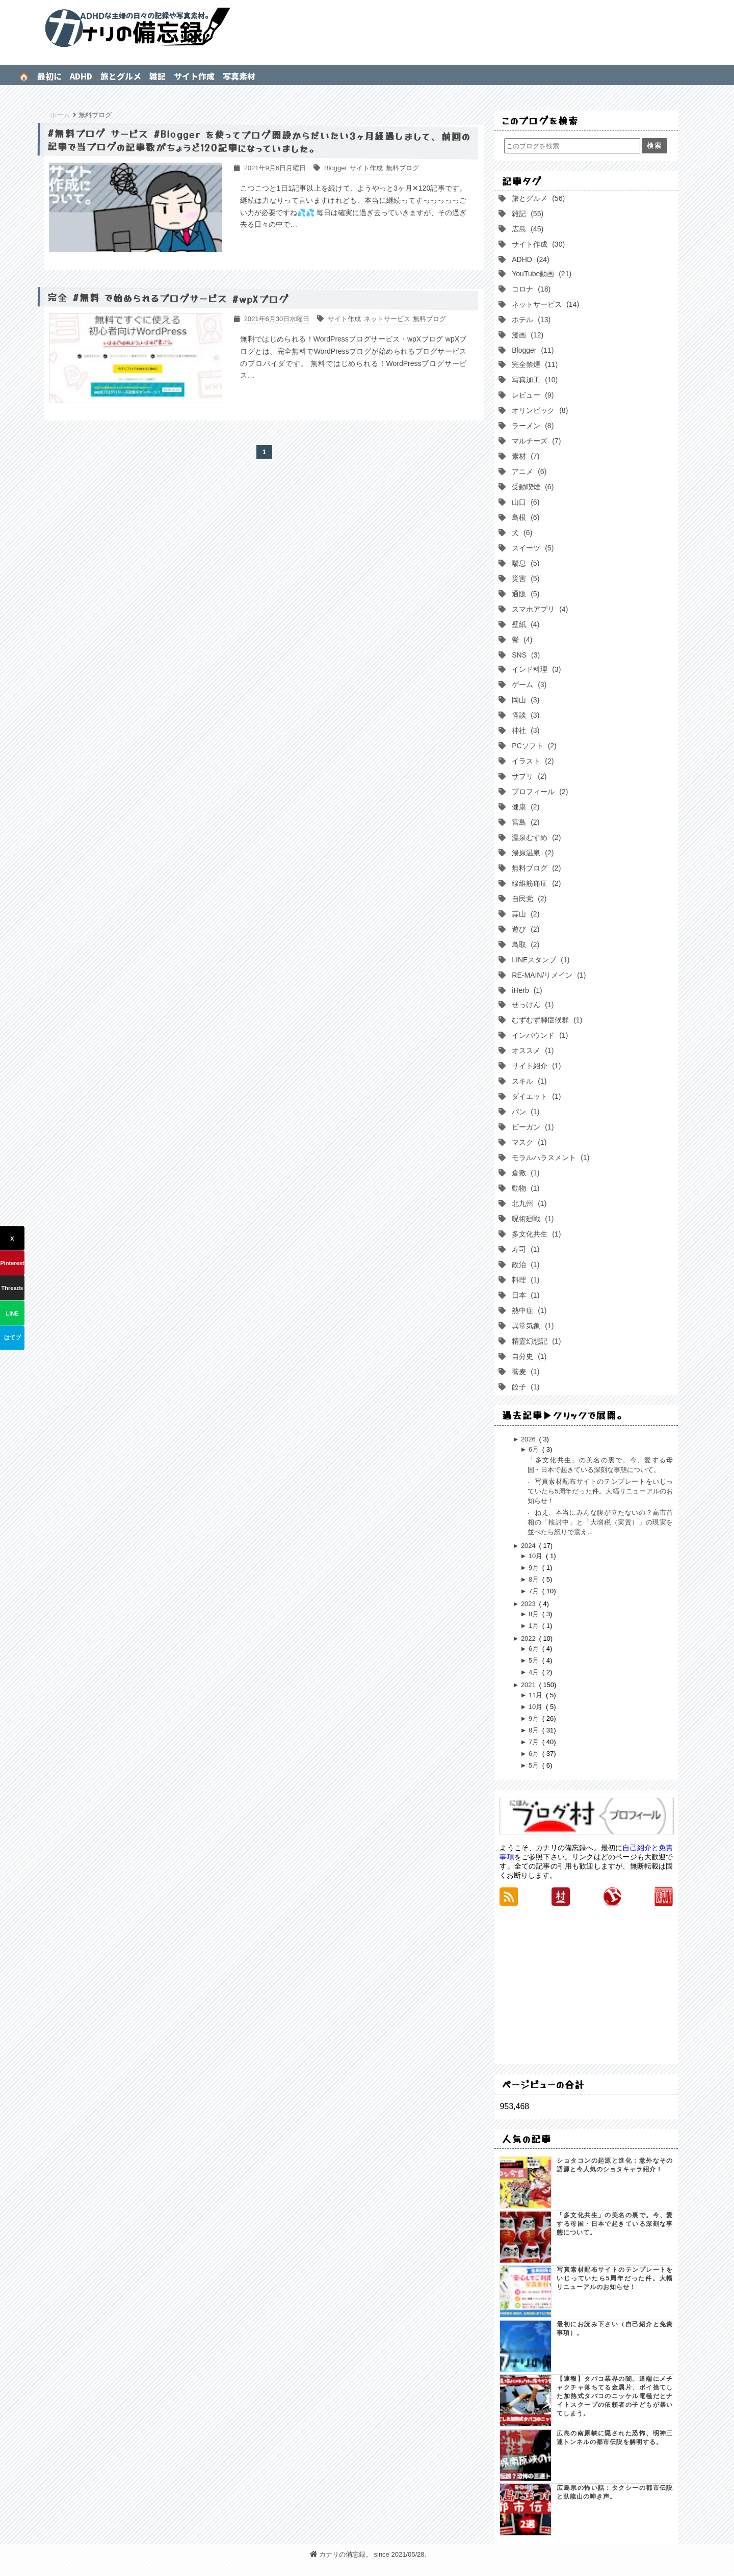 This screenshot has height=2576, width=734. I want to click on 異常気象, so click(532, 1326).